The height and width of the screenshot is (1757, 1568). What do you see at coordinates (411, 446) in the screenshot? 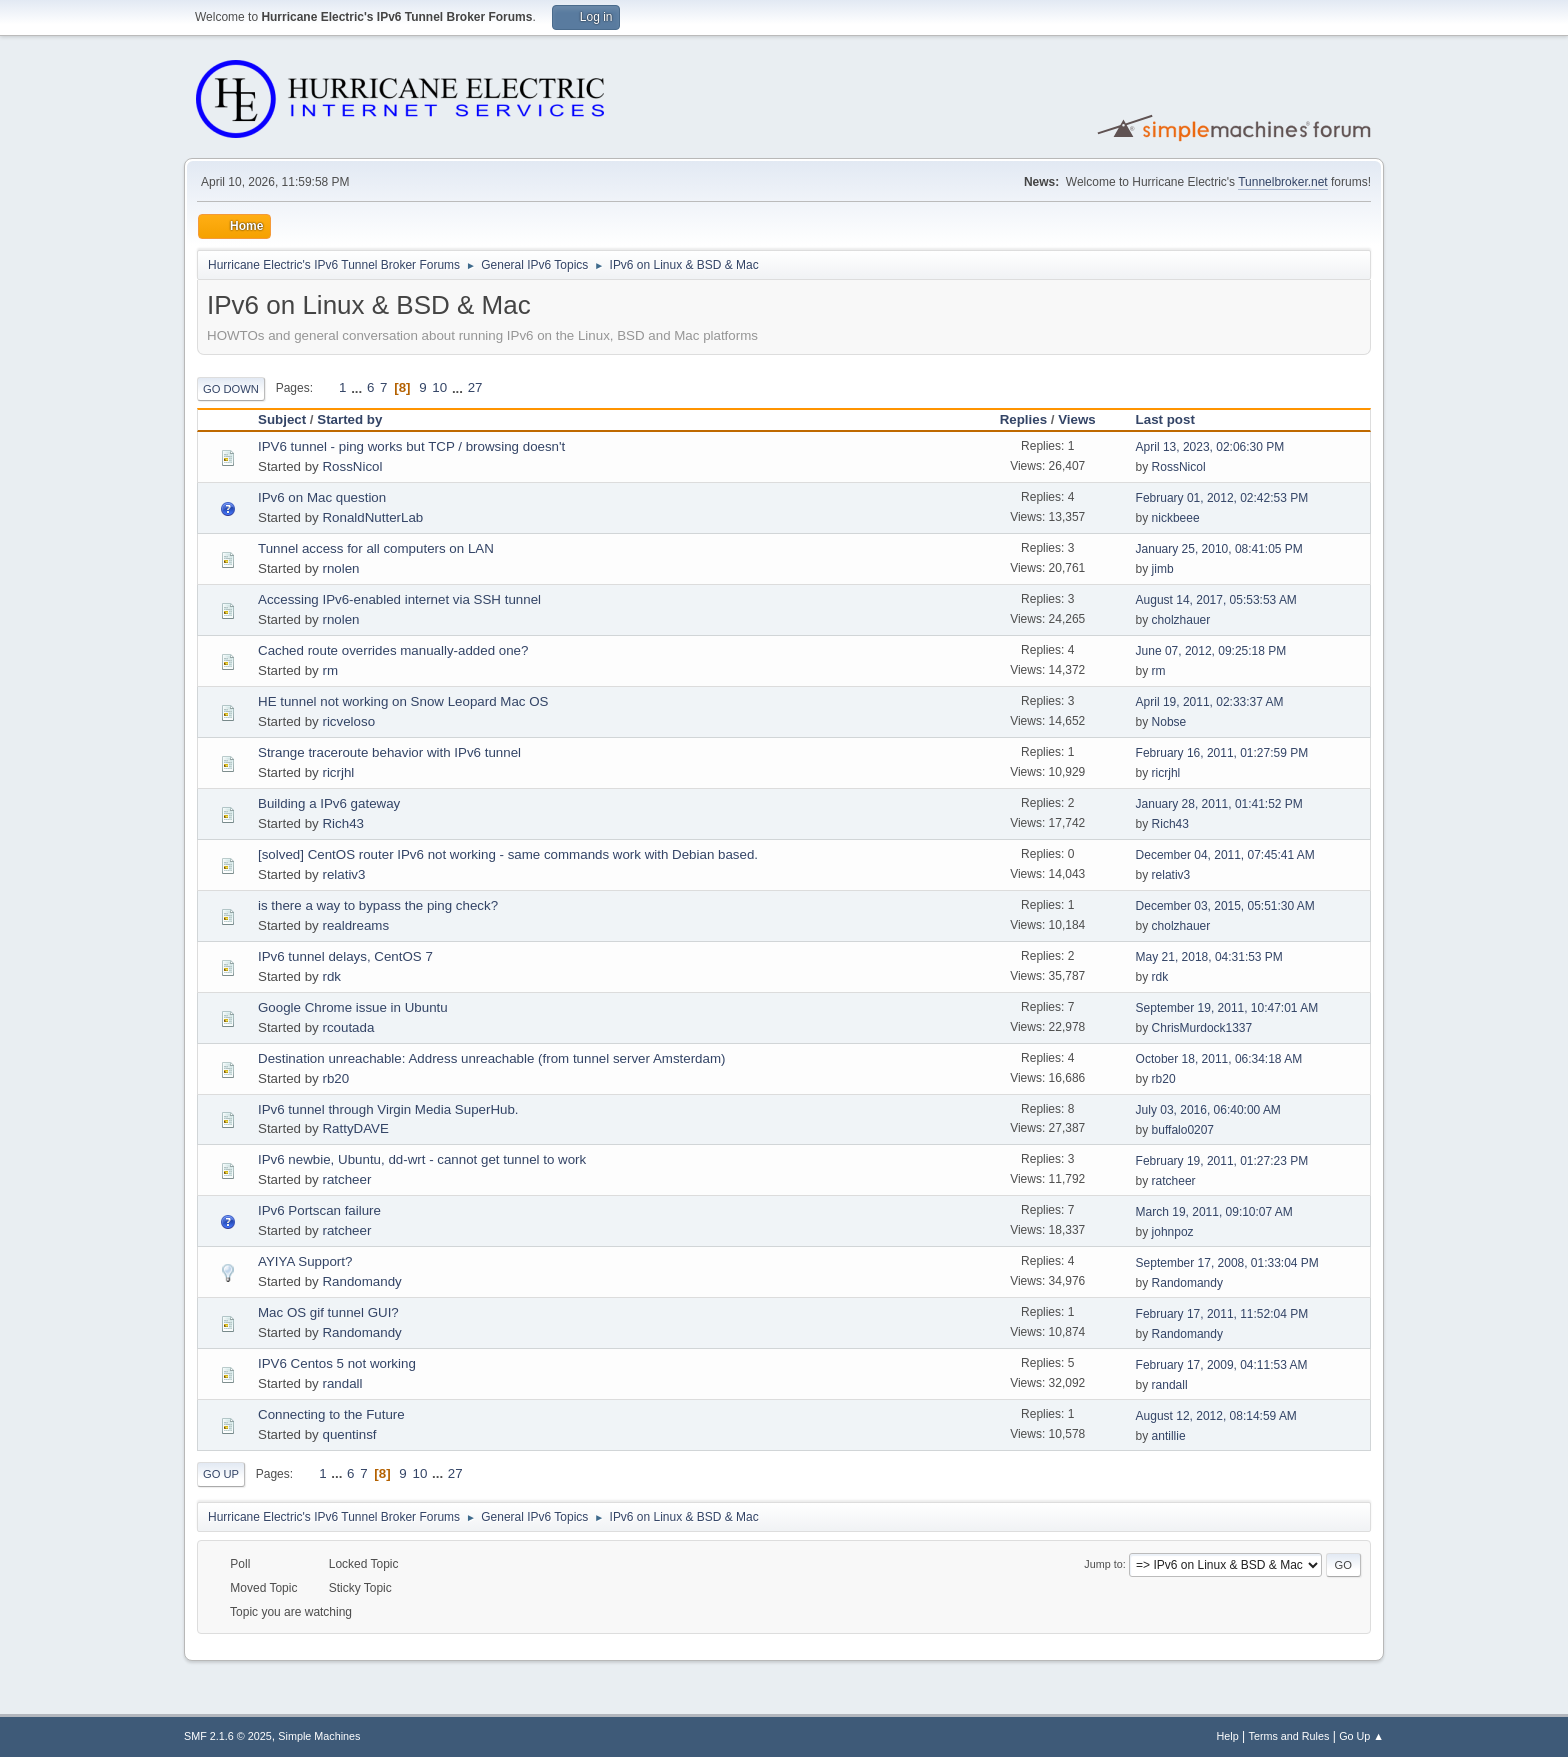
I see `IPV6 tunnel - ping works but TCP / browsing doesn't` at bounding box center [411, 446].